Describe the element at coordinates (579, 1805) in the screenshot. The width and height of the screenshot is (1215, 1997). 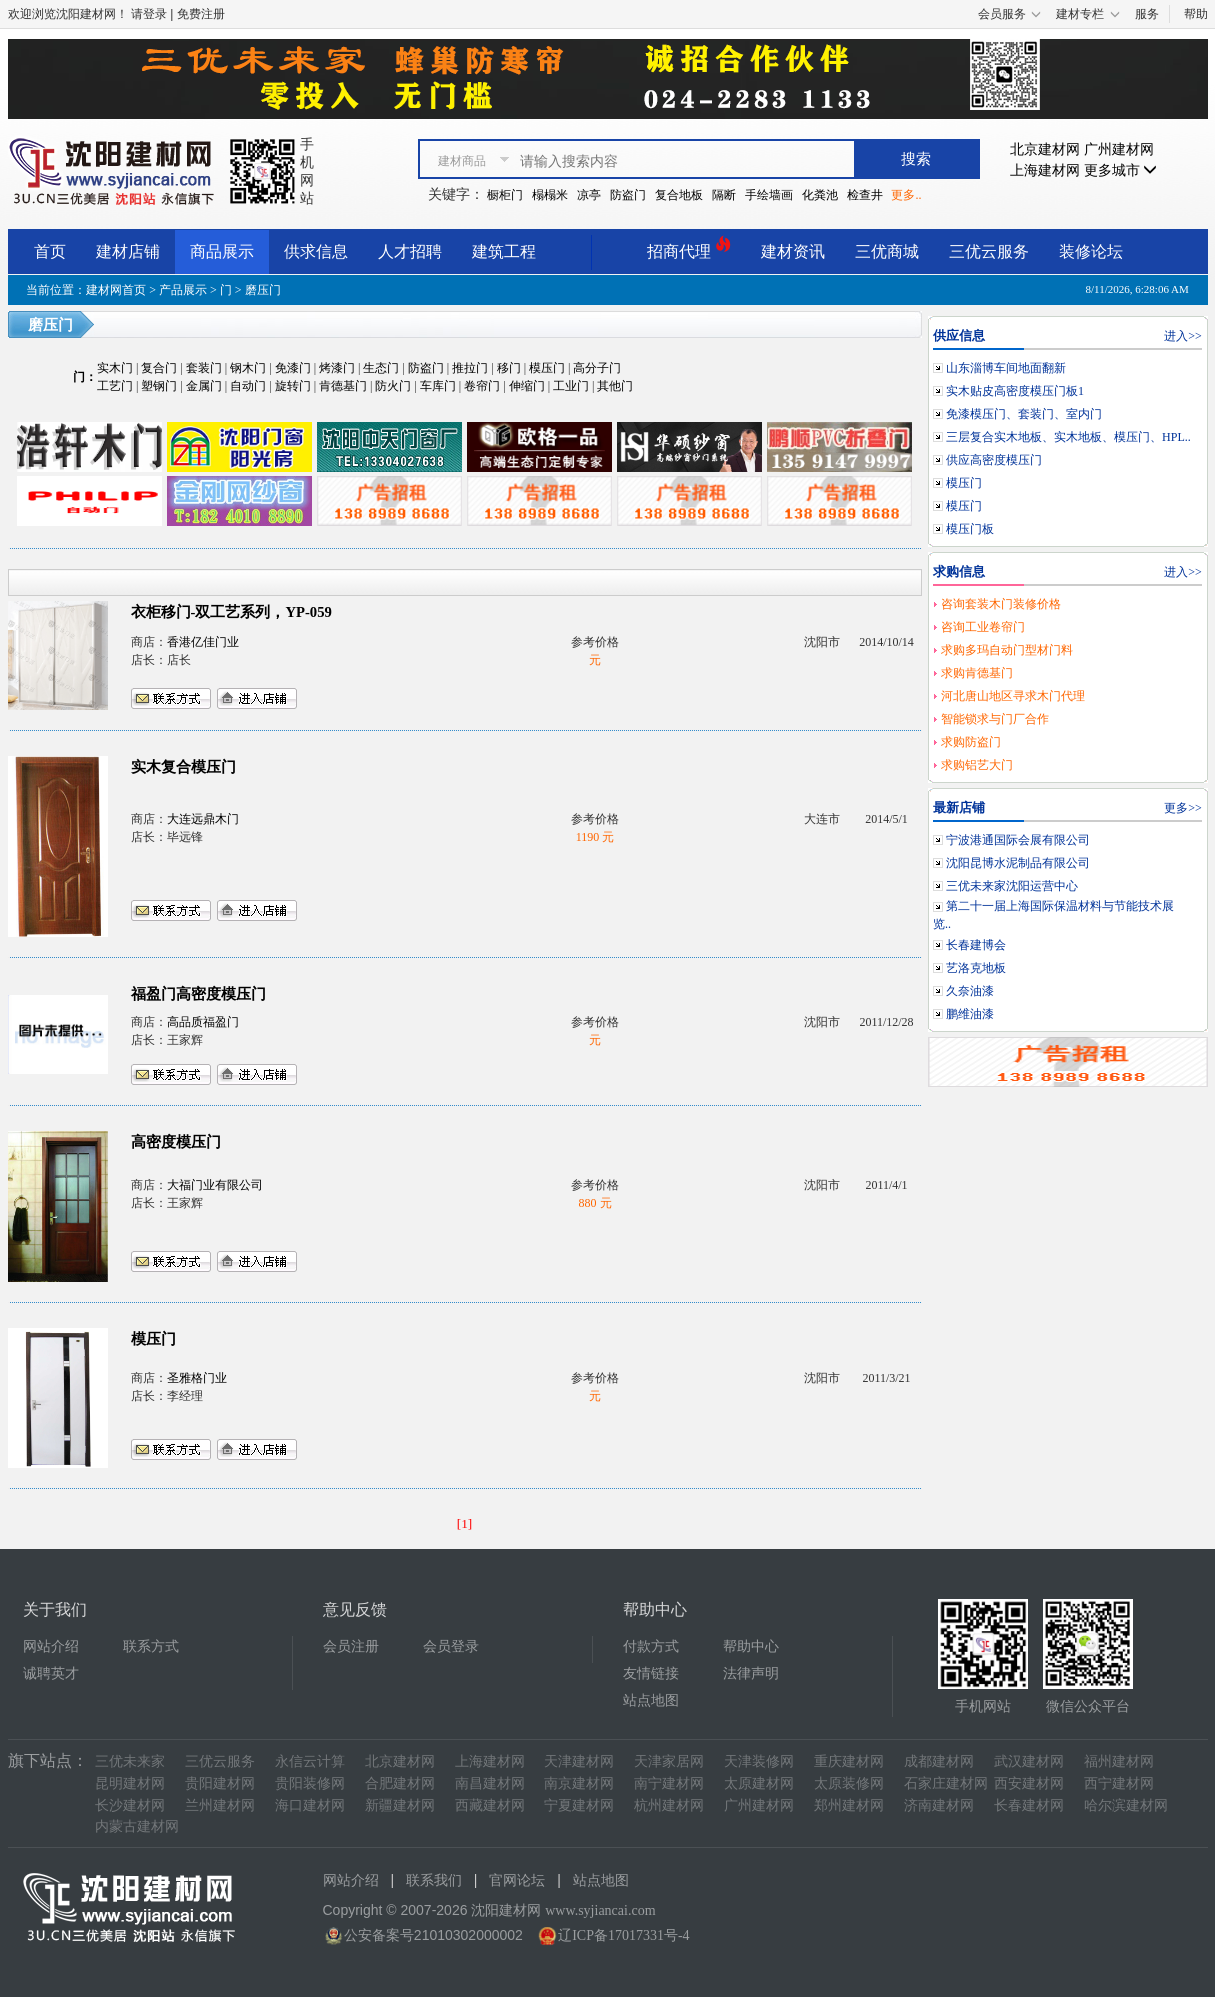
I see `宁夏建材网` at that location.